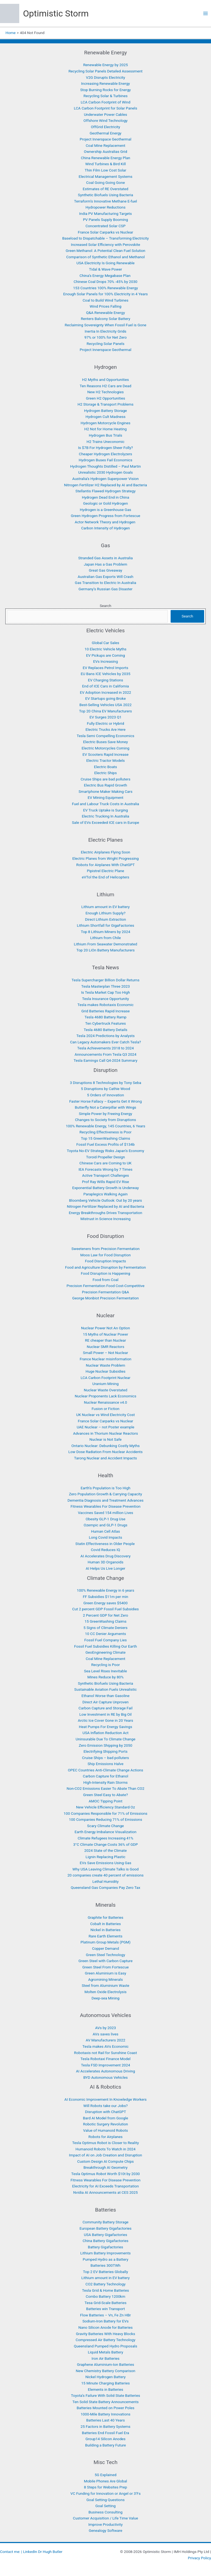  What do you see at coordinates (105, 410) in the screenshot?
I see `Hydrogen Battery Storage` at bounding box center [105, 410].